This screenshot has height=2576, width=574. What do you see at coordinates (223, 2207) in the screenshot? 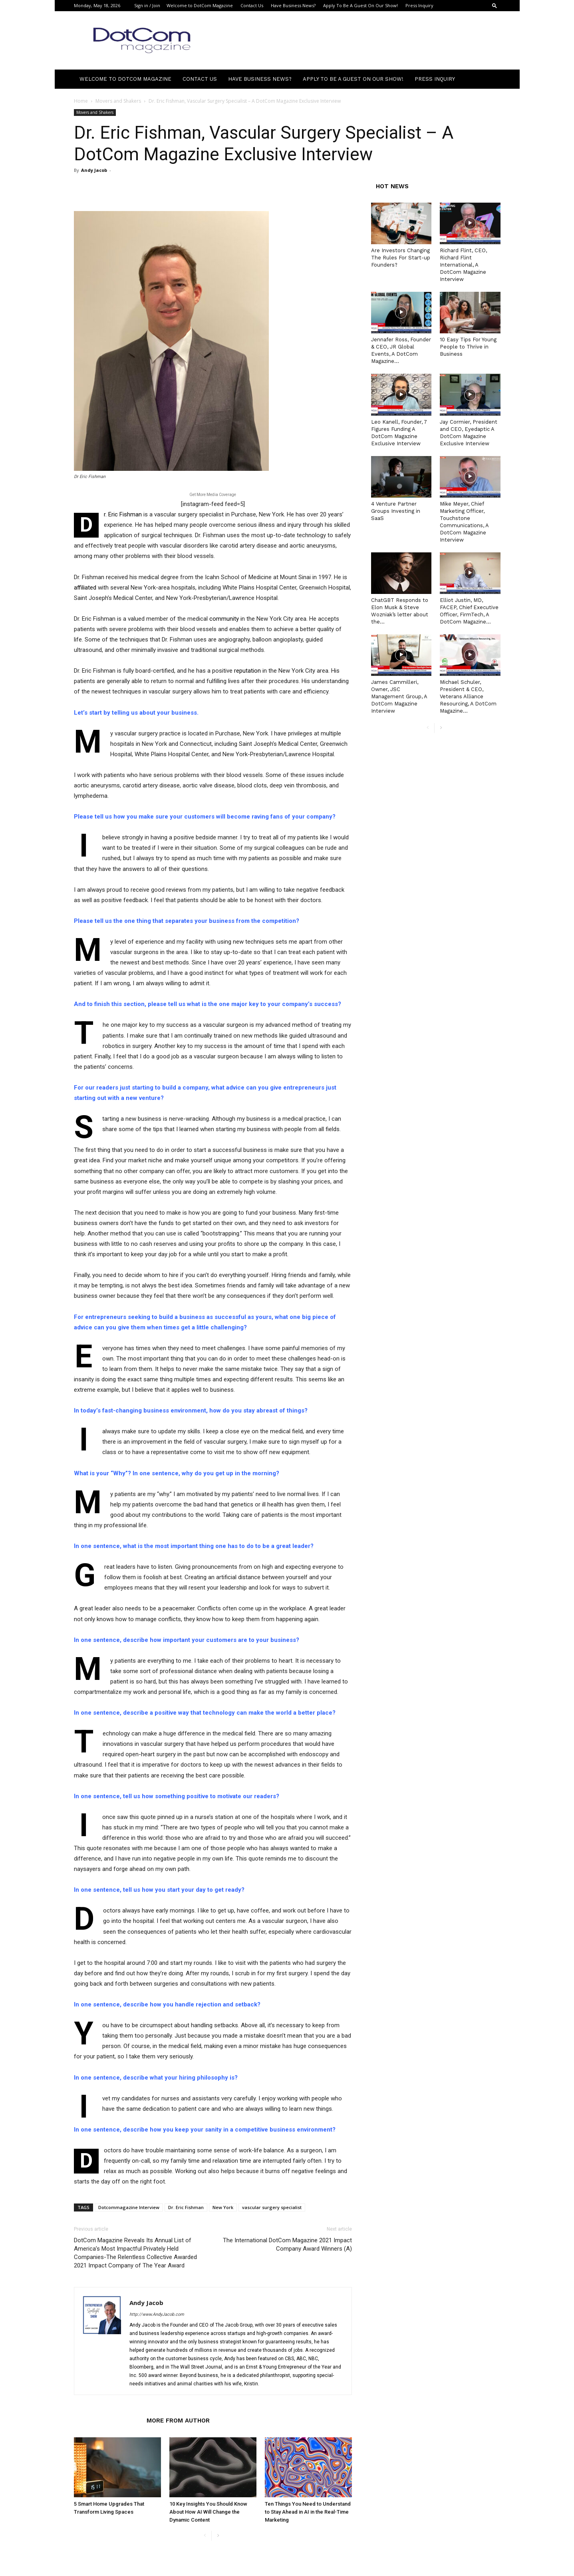
I see `New York` at bounding box center [223, 2207].